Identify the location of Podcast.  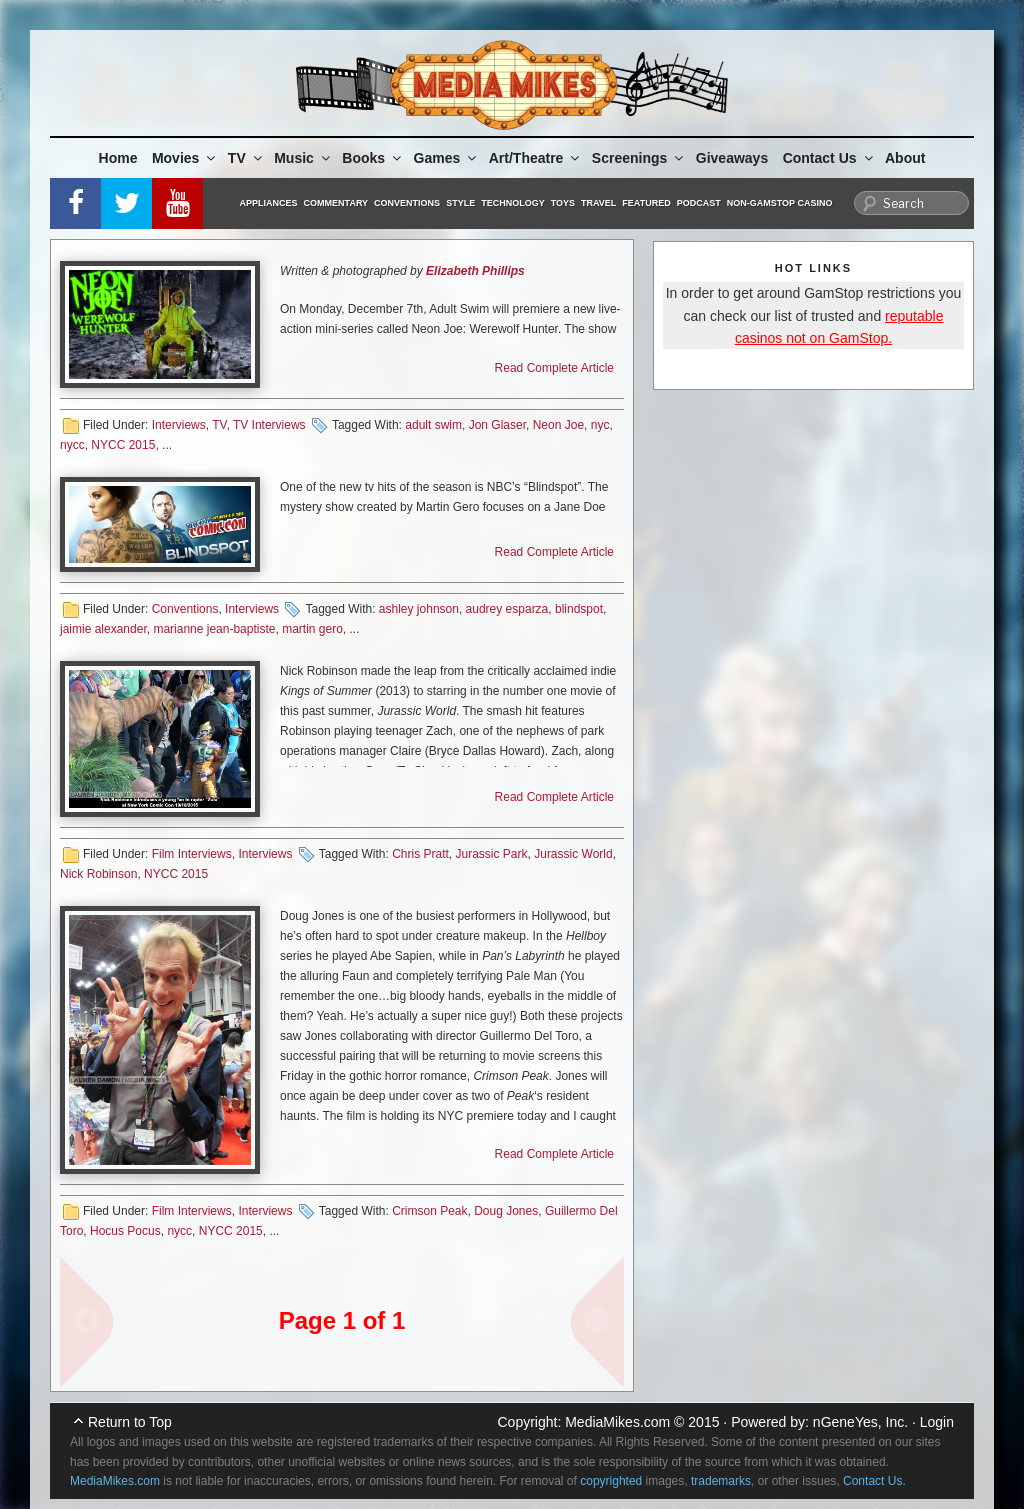
(699, 203).